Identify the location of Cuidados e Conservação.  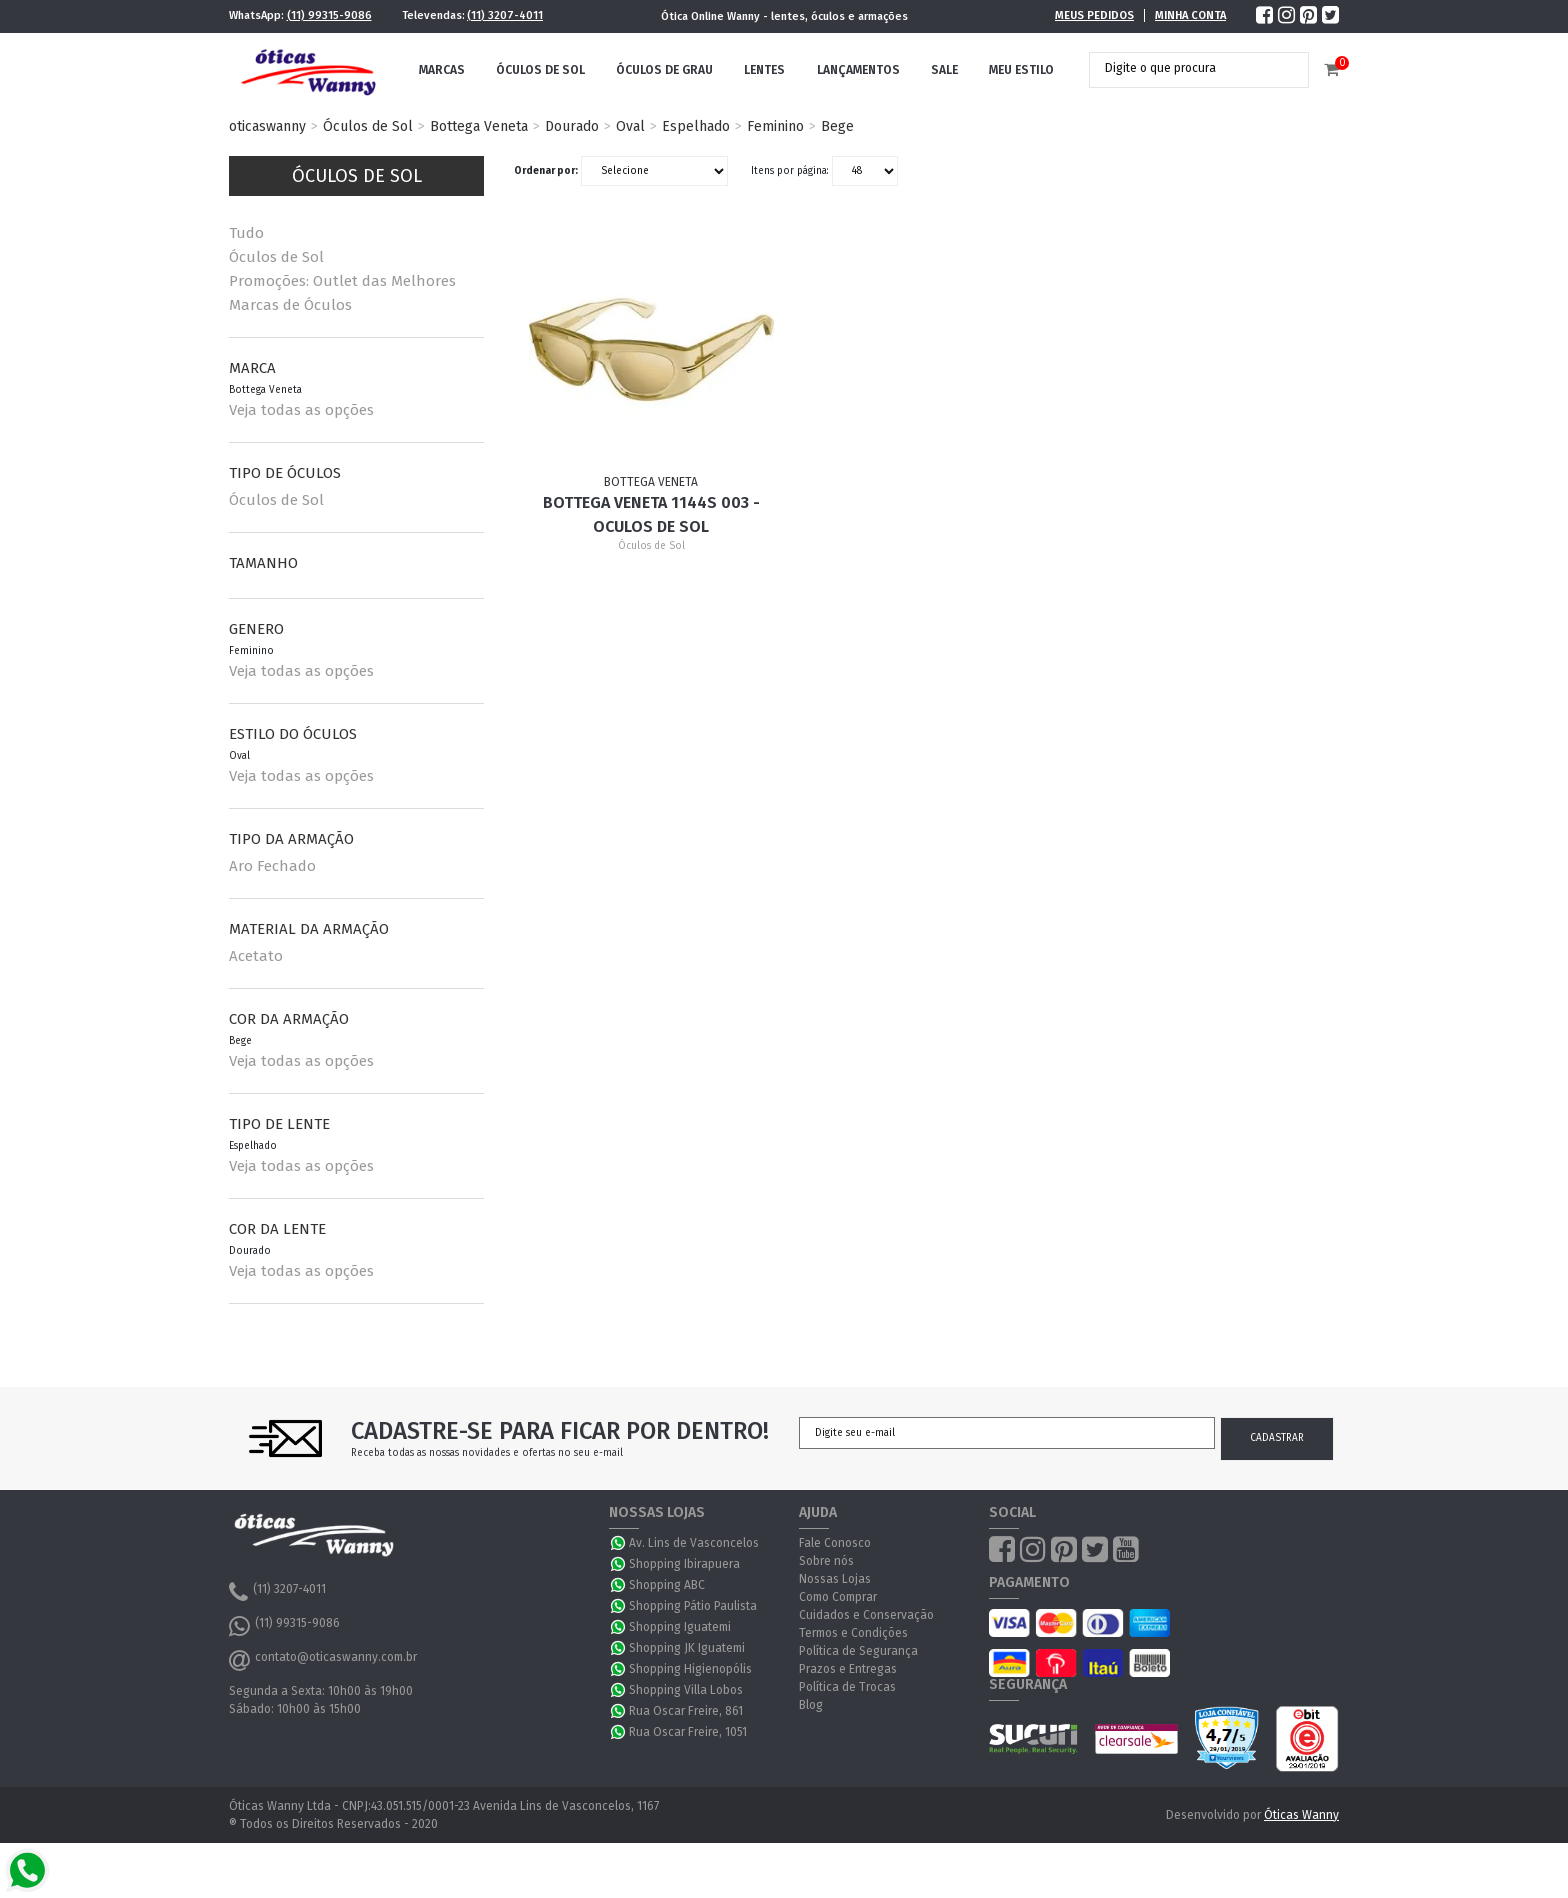
(866, 1615).